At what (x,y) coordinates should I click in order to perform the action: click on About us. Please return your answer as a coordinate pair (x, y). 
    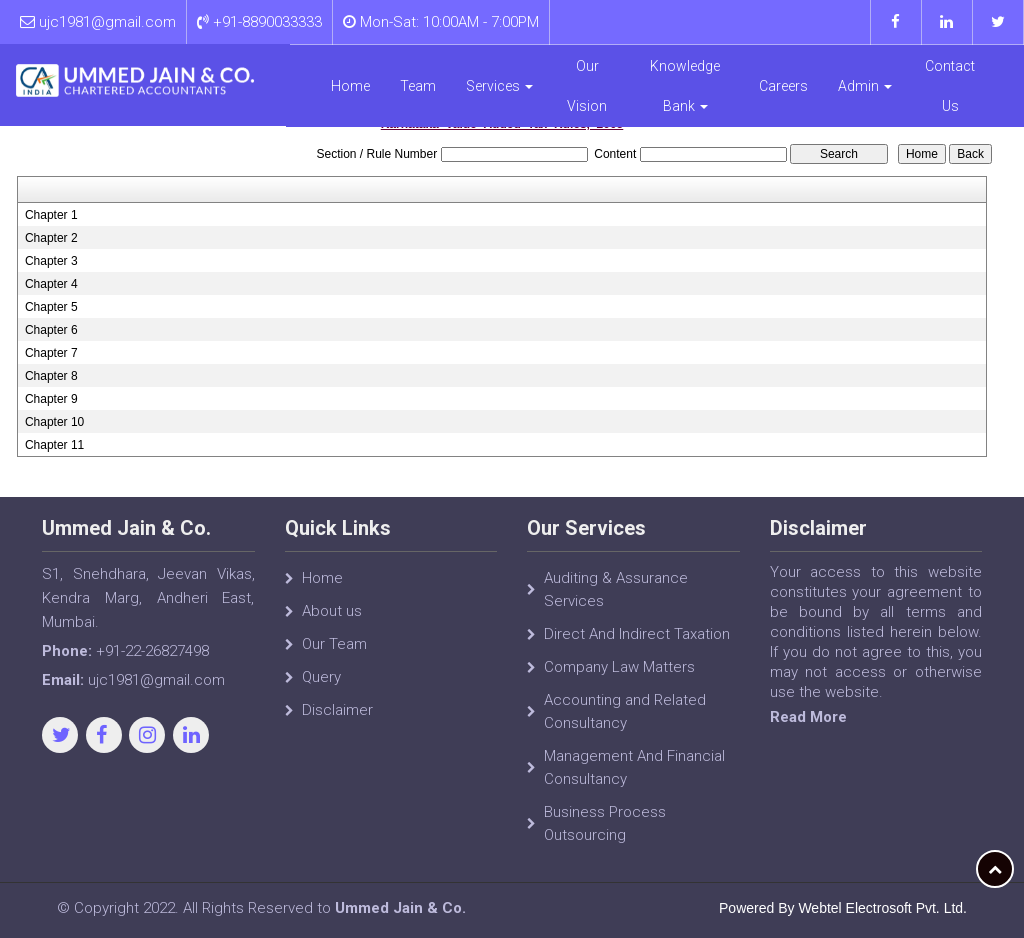
    Looking at the image, I should click on (332, 611).